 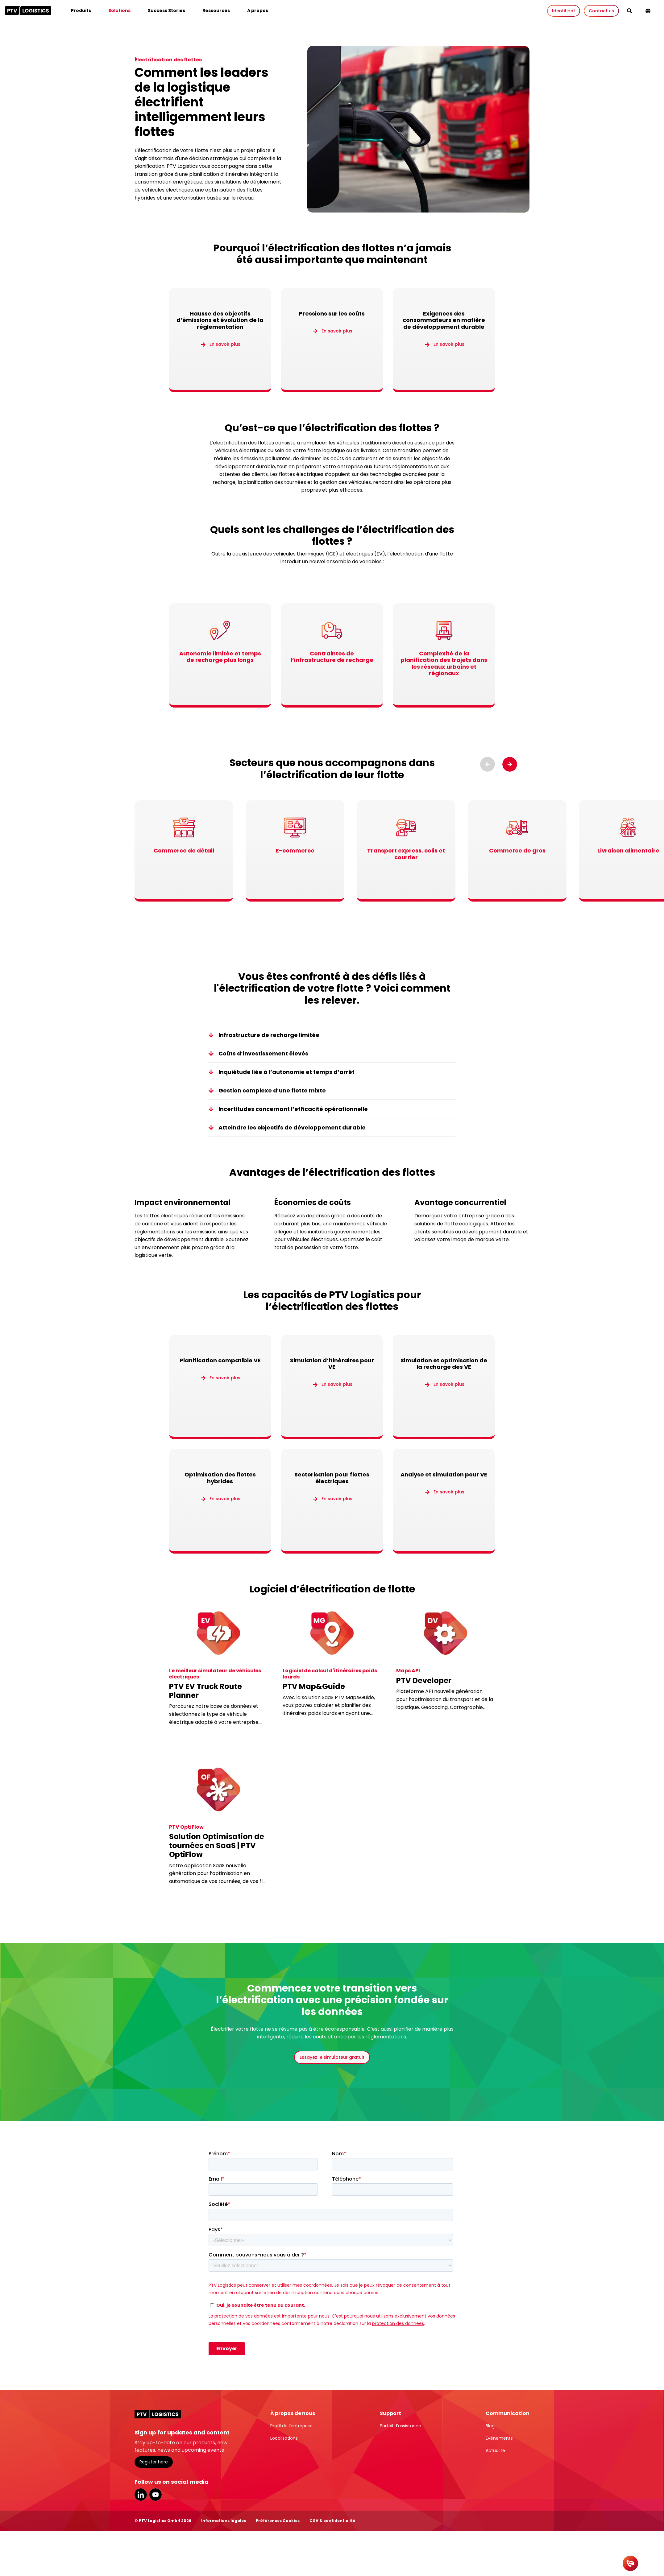 I want to click on Communication, so click(x=507, y=2413).